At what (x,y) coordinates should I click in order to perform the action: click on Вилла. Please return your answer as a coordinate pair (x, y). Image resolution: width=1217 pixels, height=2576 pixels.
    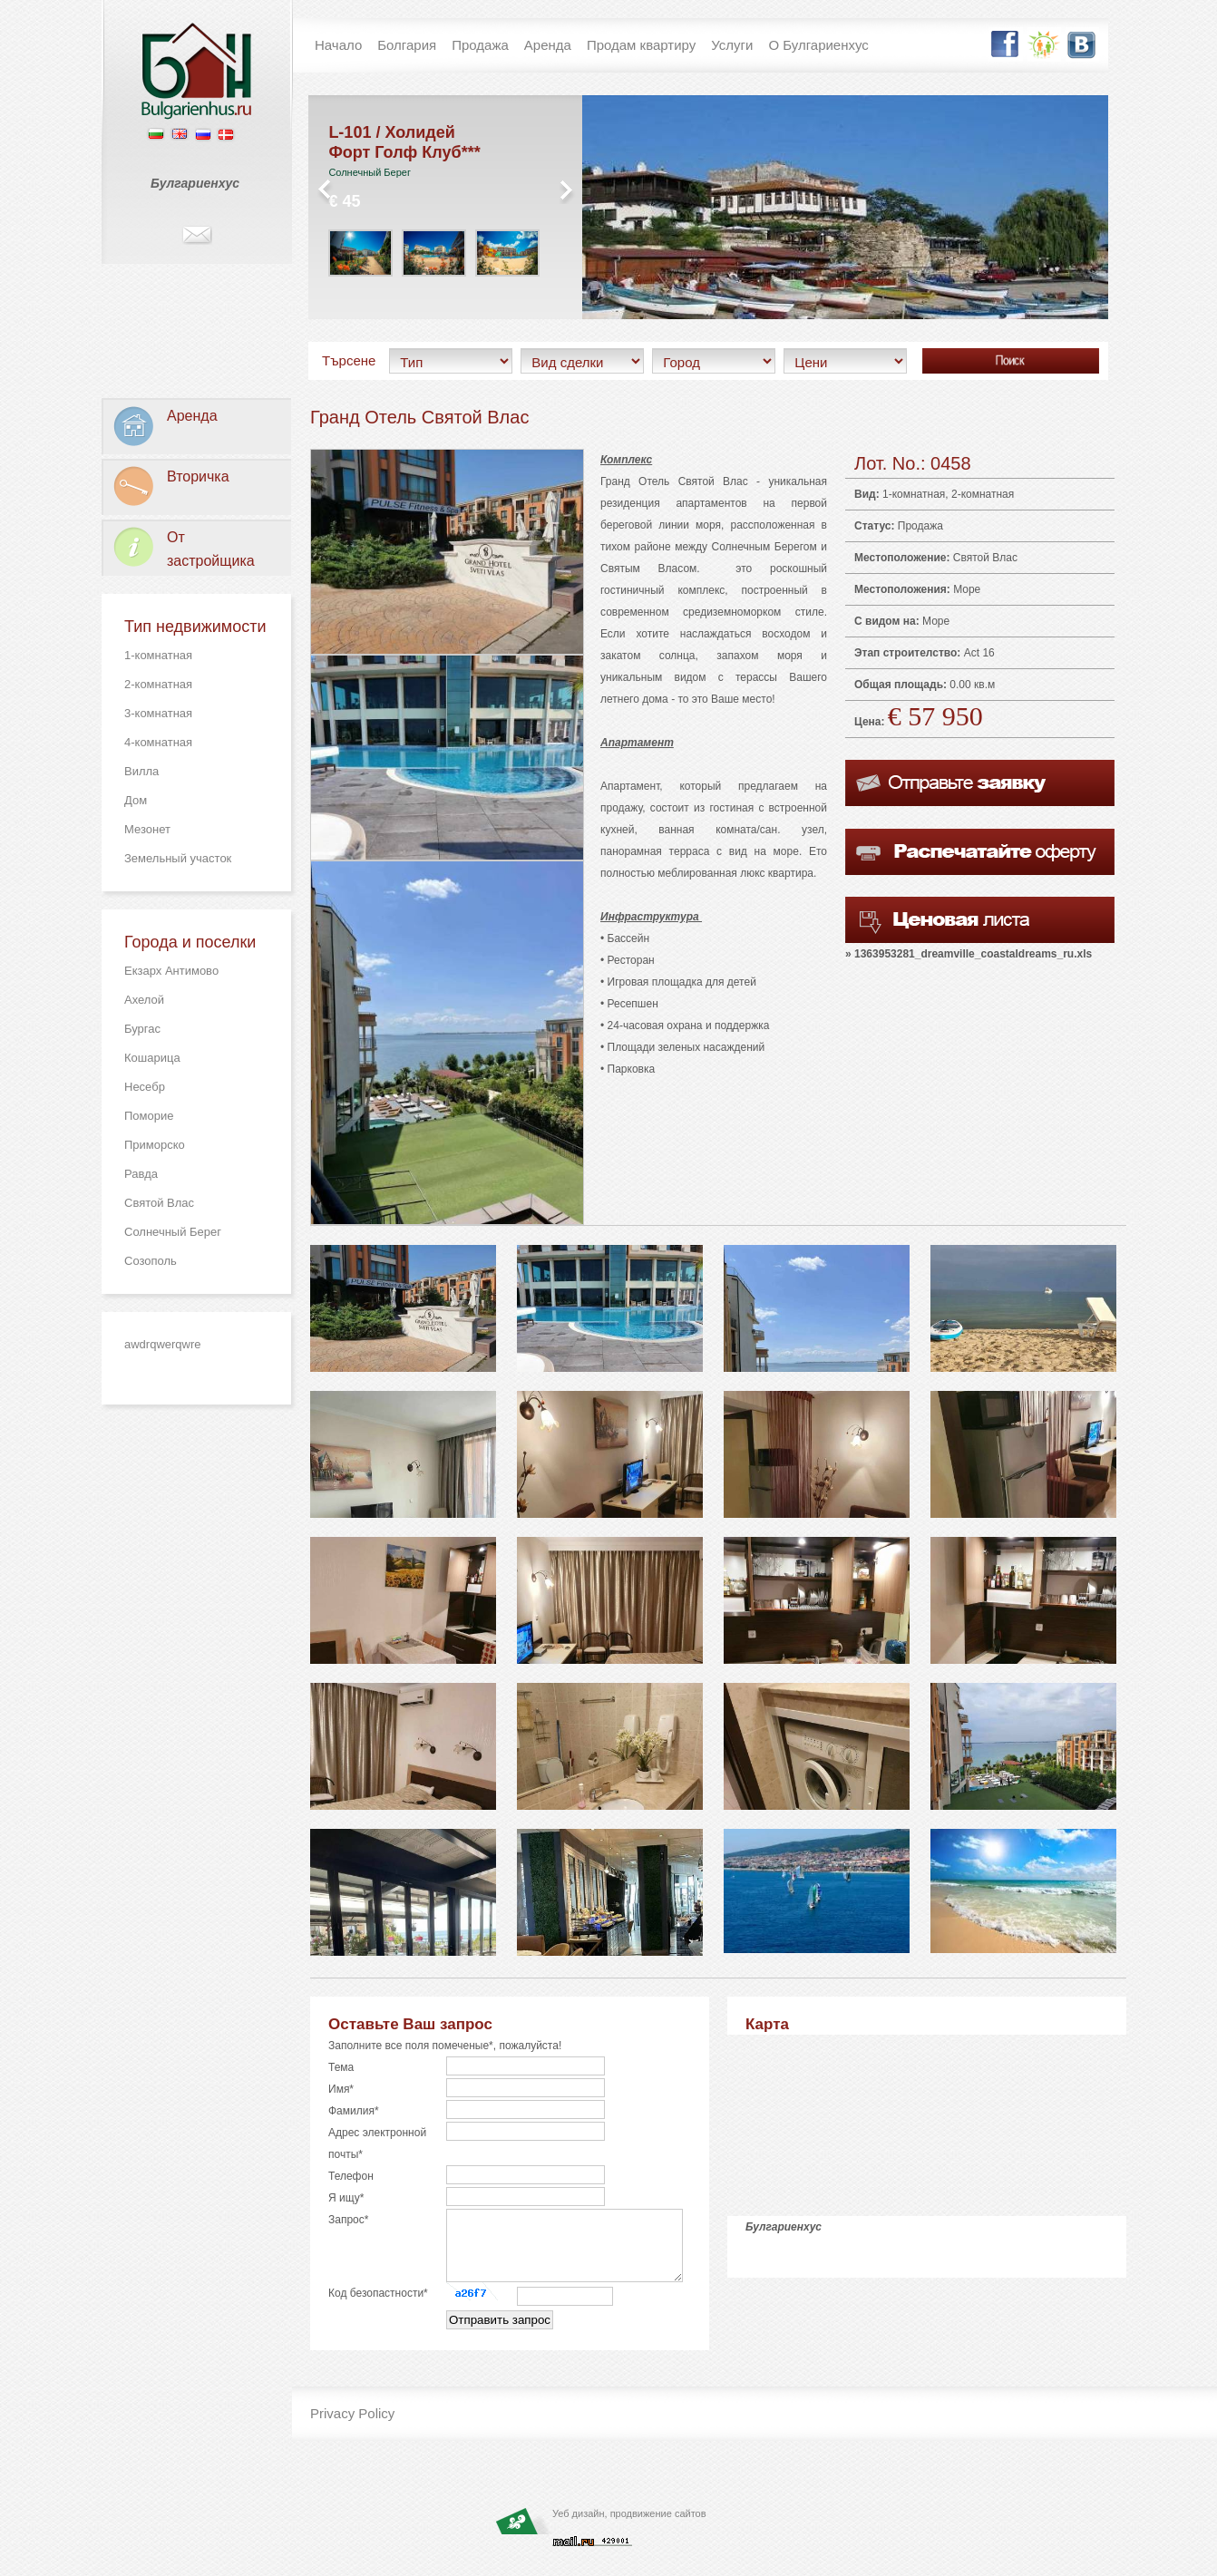
    Looking at the image, I should click on (141, 771).